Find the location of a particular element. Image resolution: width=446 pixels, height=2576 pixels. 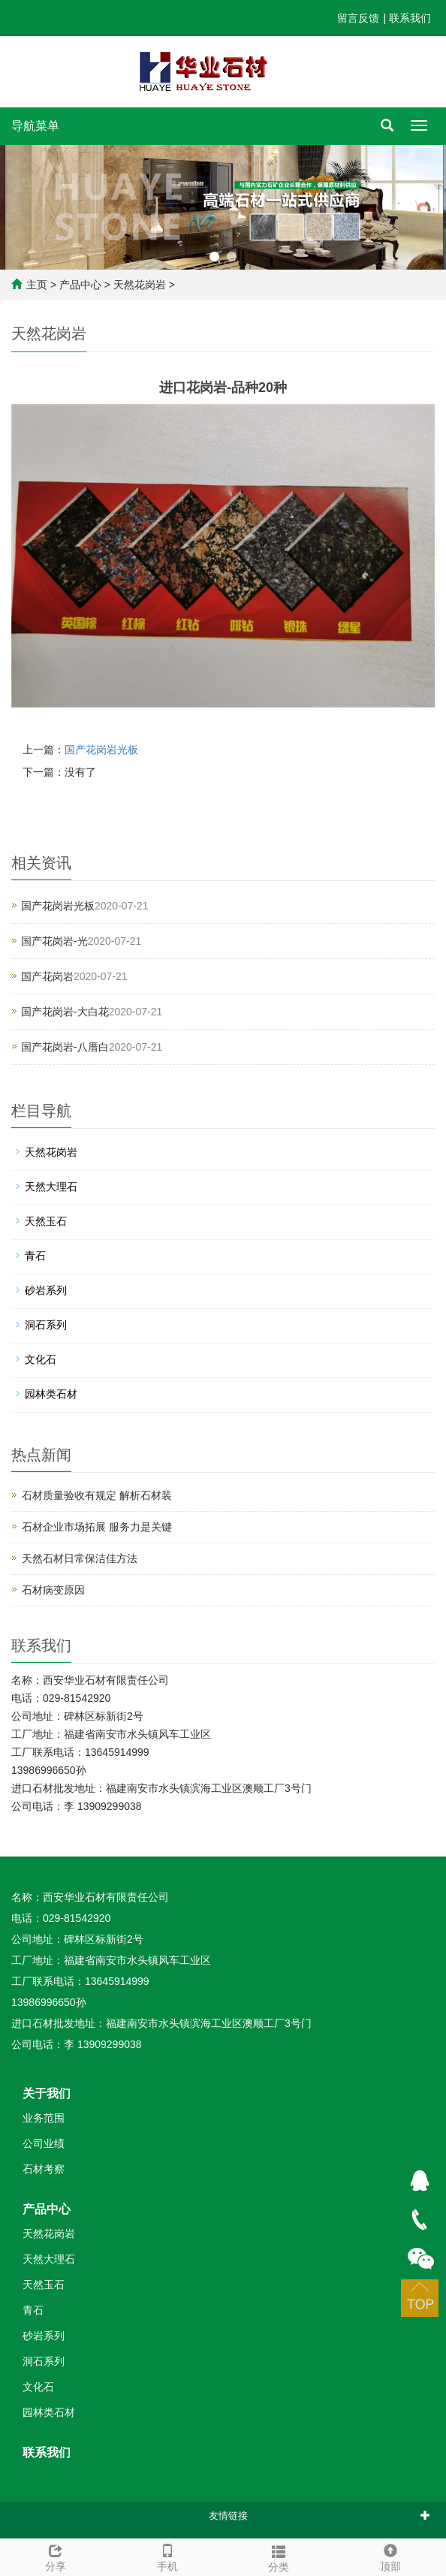

青石 is located at coordinates (35, 1256).